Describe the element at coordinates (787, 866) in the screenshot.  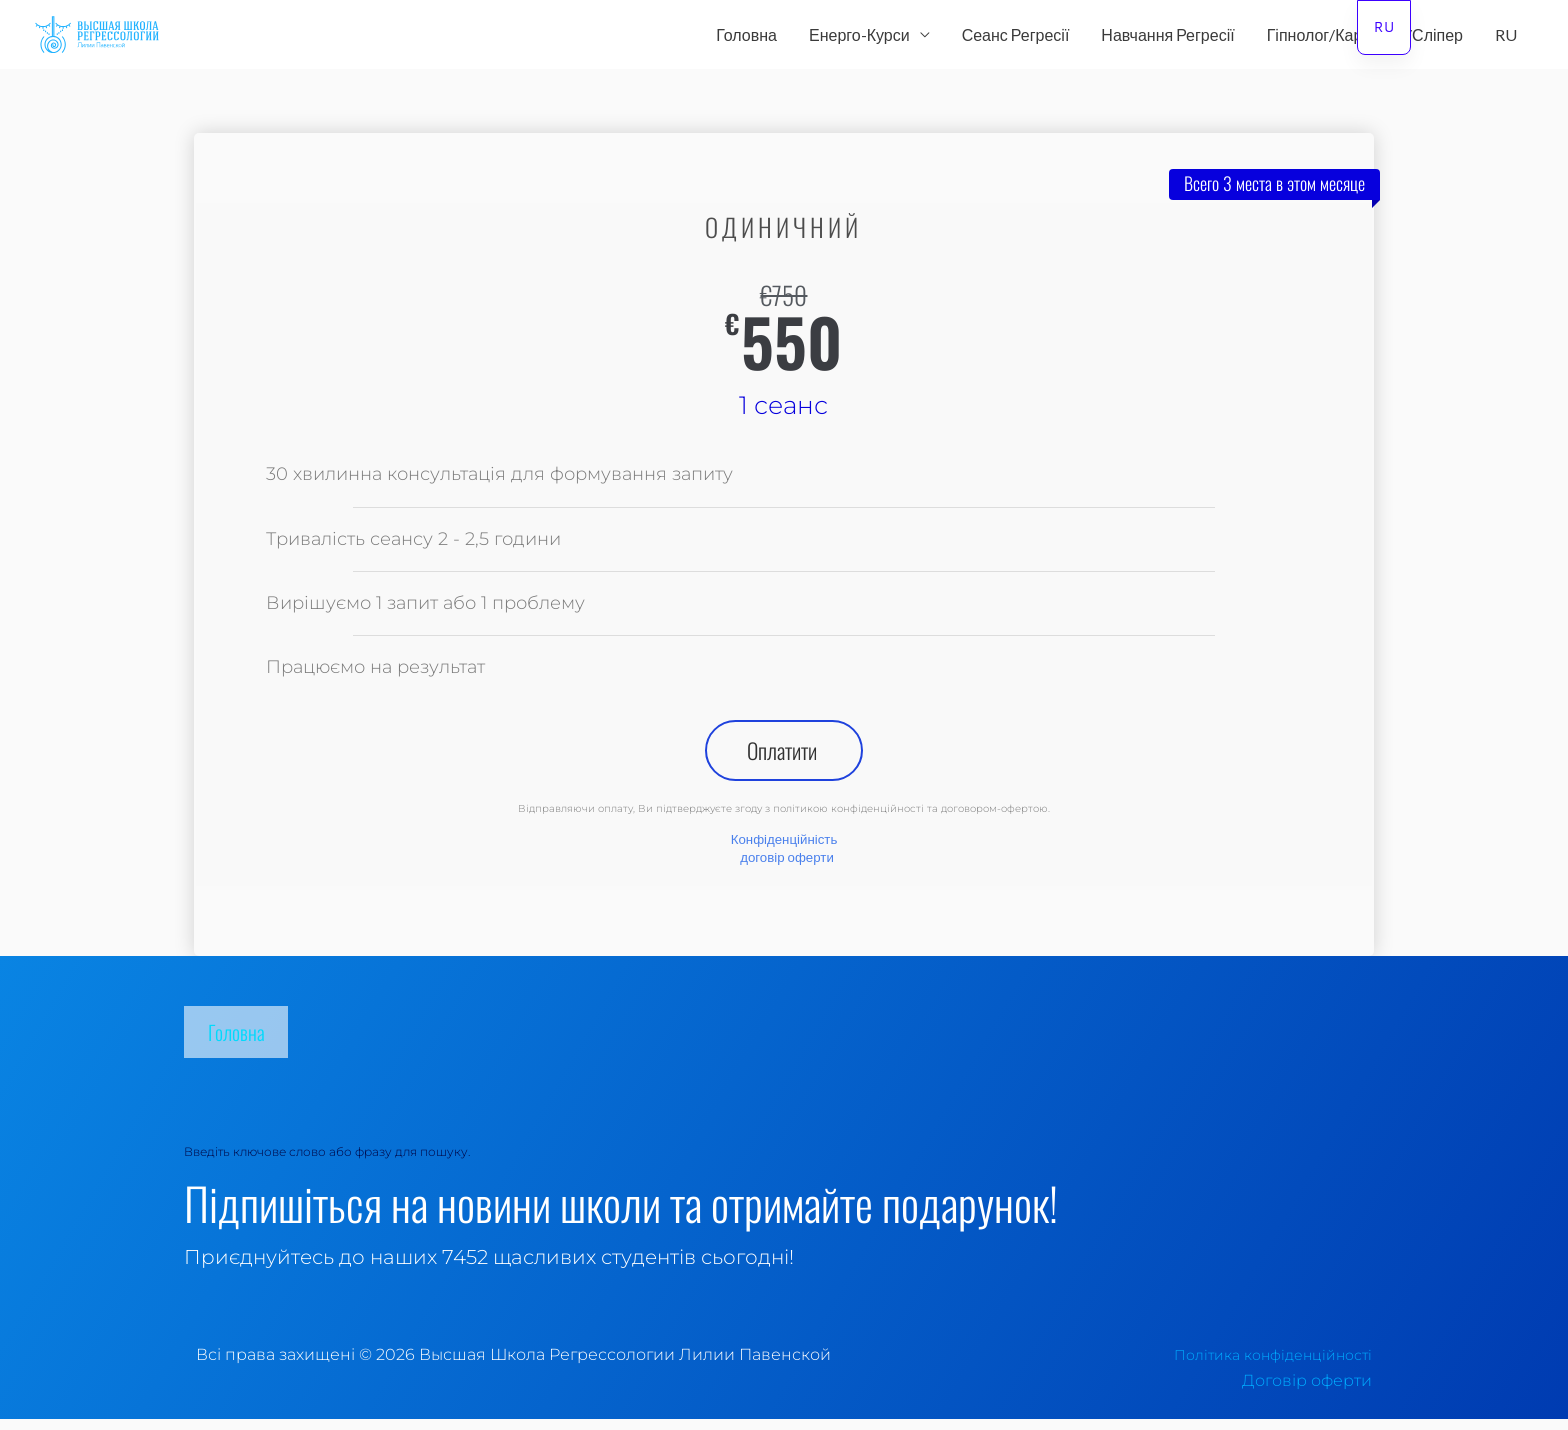
I see `договір оферти` at that location.